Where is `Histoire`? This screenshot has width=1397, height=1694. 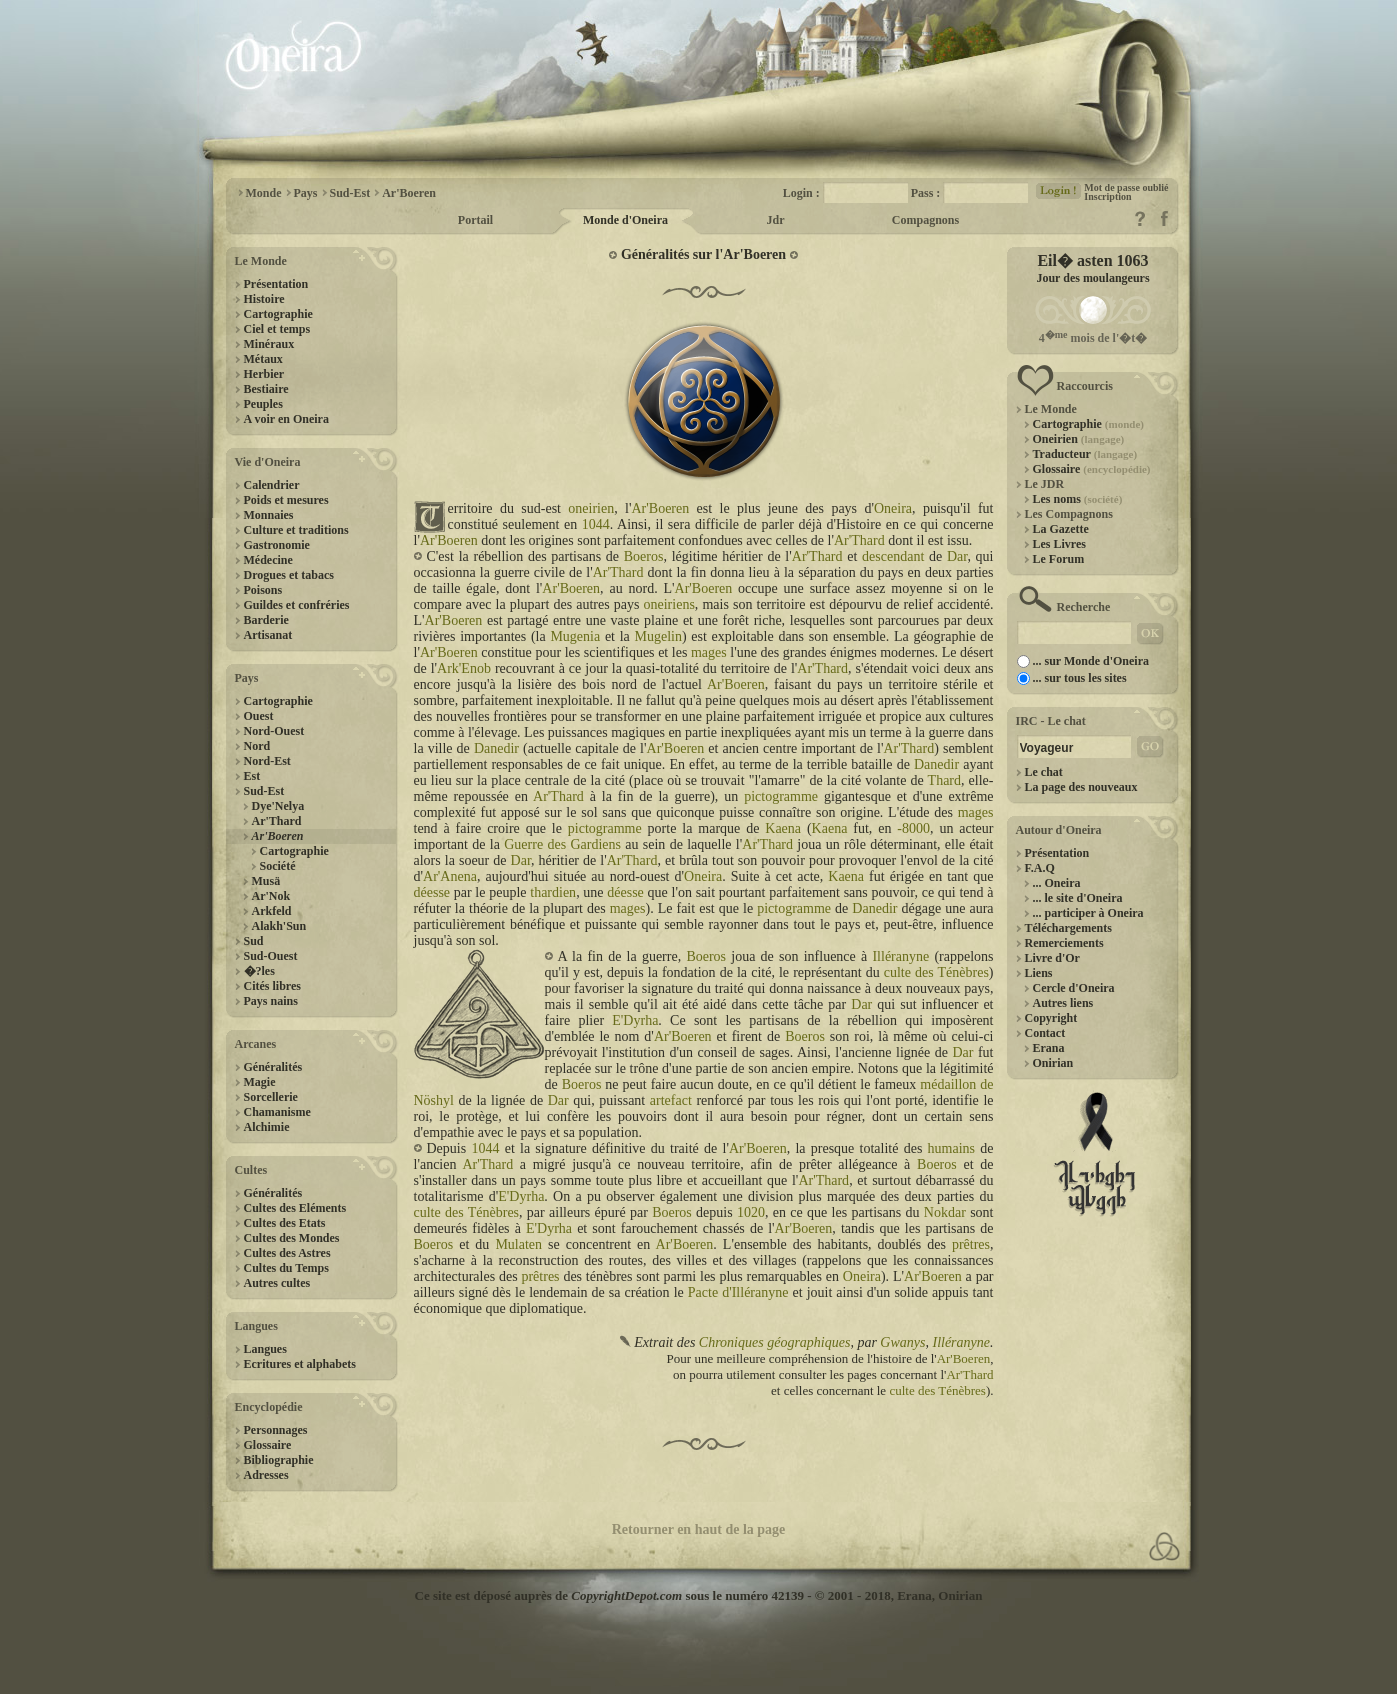
Histoire is located at coordinates (264, 299).